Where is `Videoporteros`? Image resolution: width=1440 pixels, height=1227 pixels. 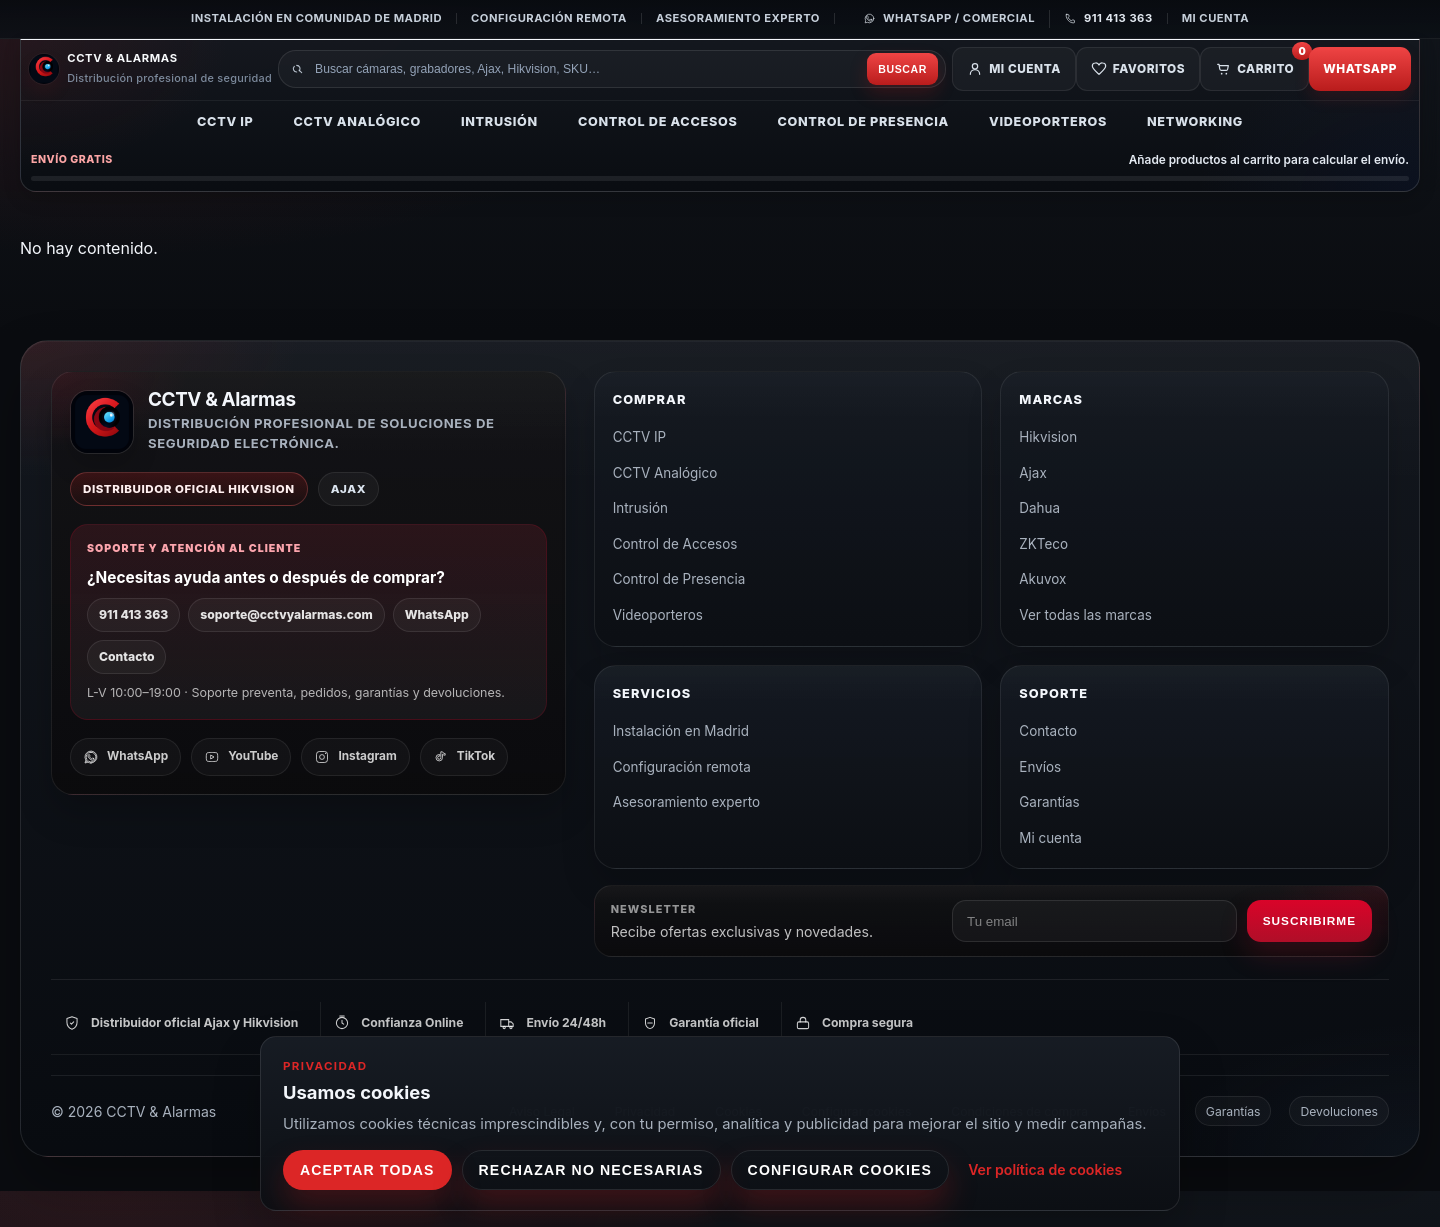
Videoporteros is located at coordinates (1048, 155).